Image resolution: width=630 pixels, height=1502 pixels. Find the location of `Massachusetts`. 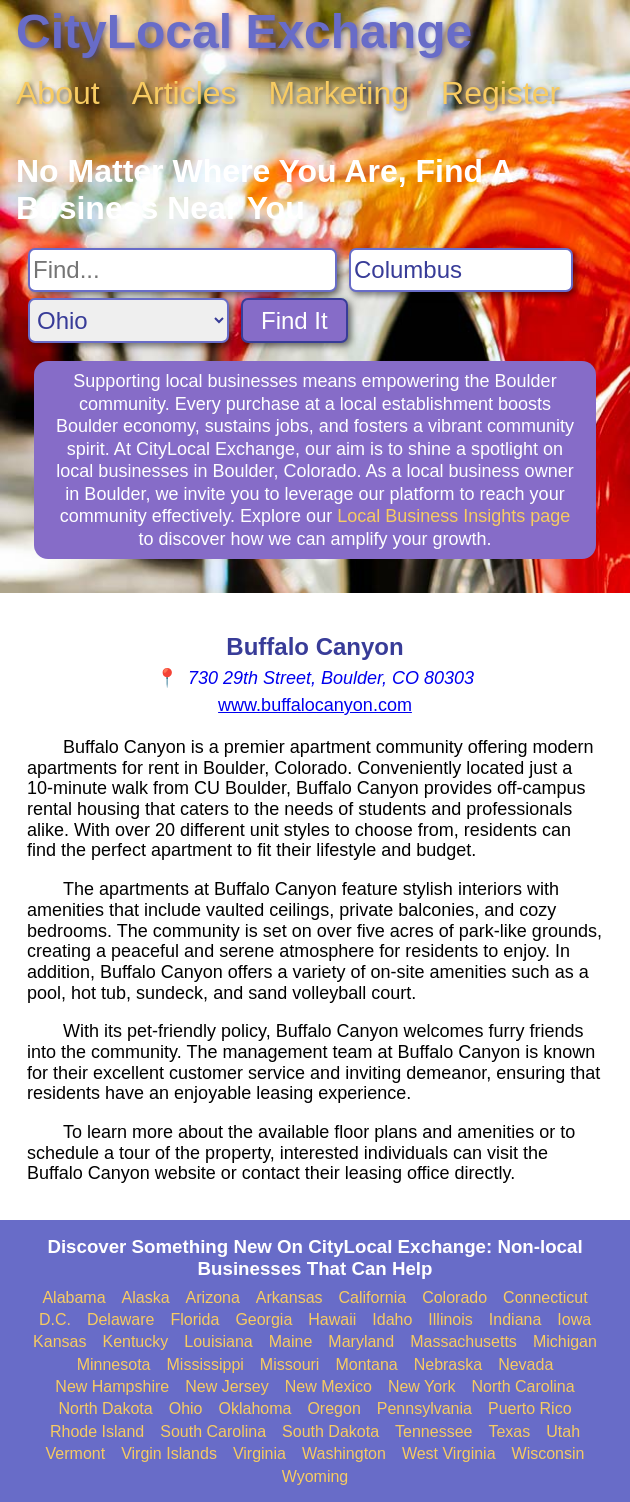

Massachusetts is located at coordinates (463, 1341).